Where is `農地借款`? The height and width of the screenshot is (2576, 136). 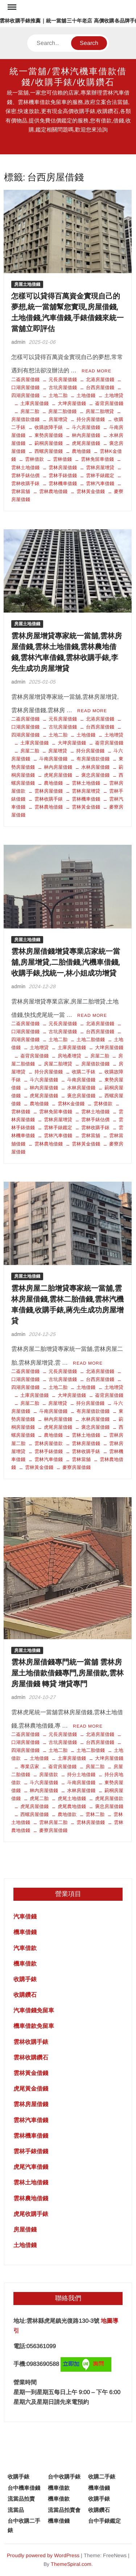
農地借款 is located at coordinates (67, 1814).